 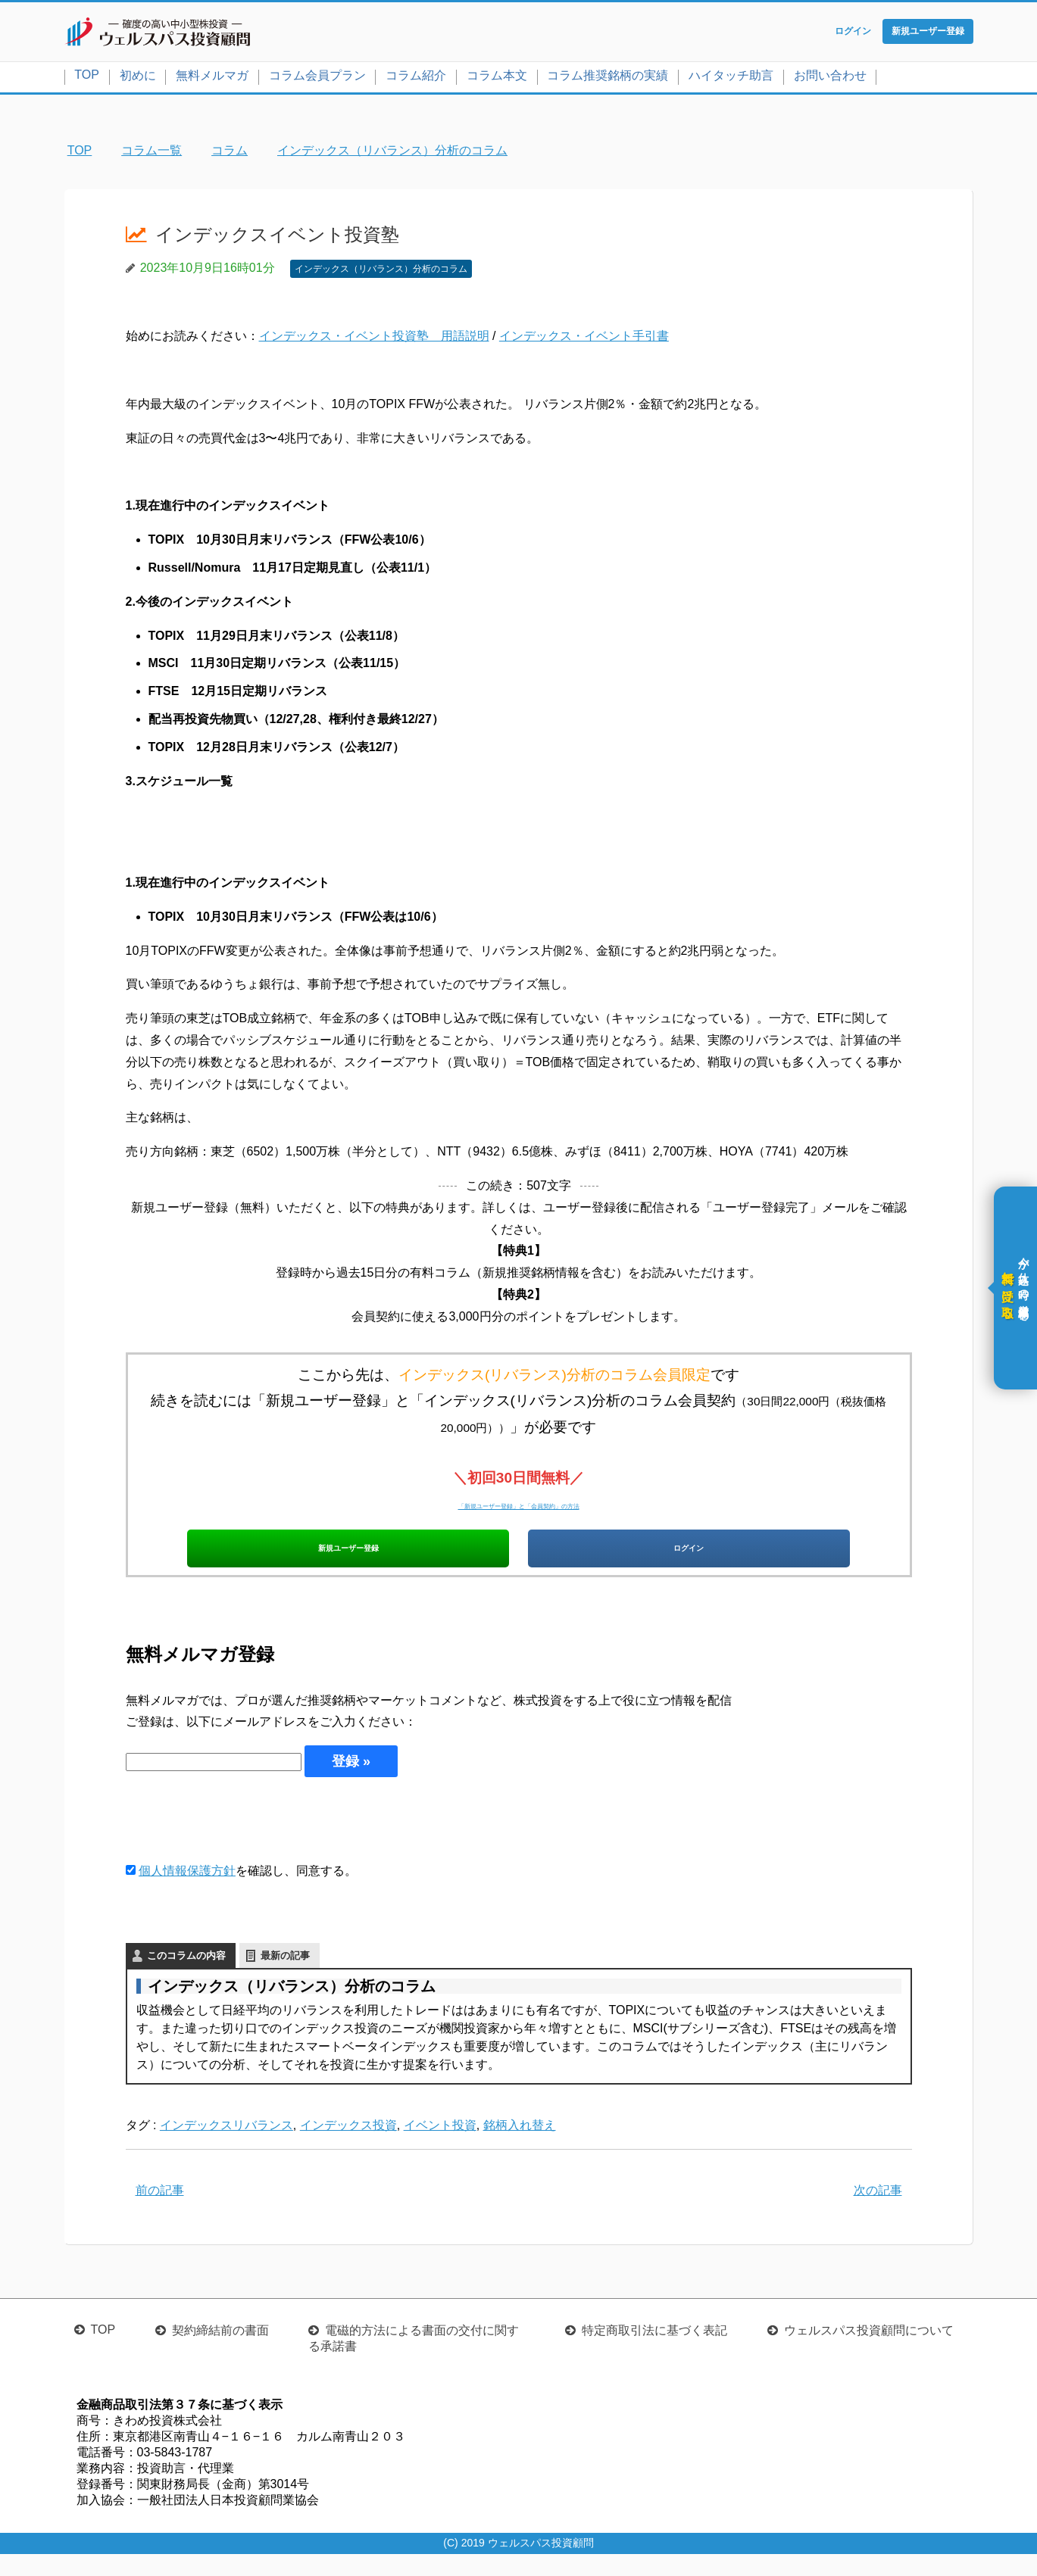 I want to click on 特定商取引法に基づく表記, so click(x=654, y=2352).